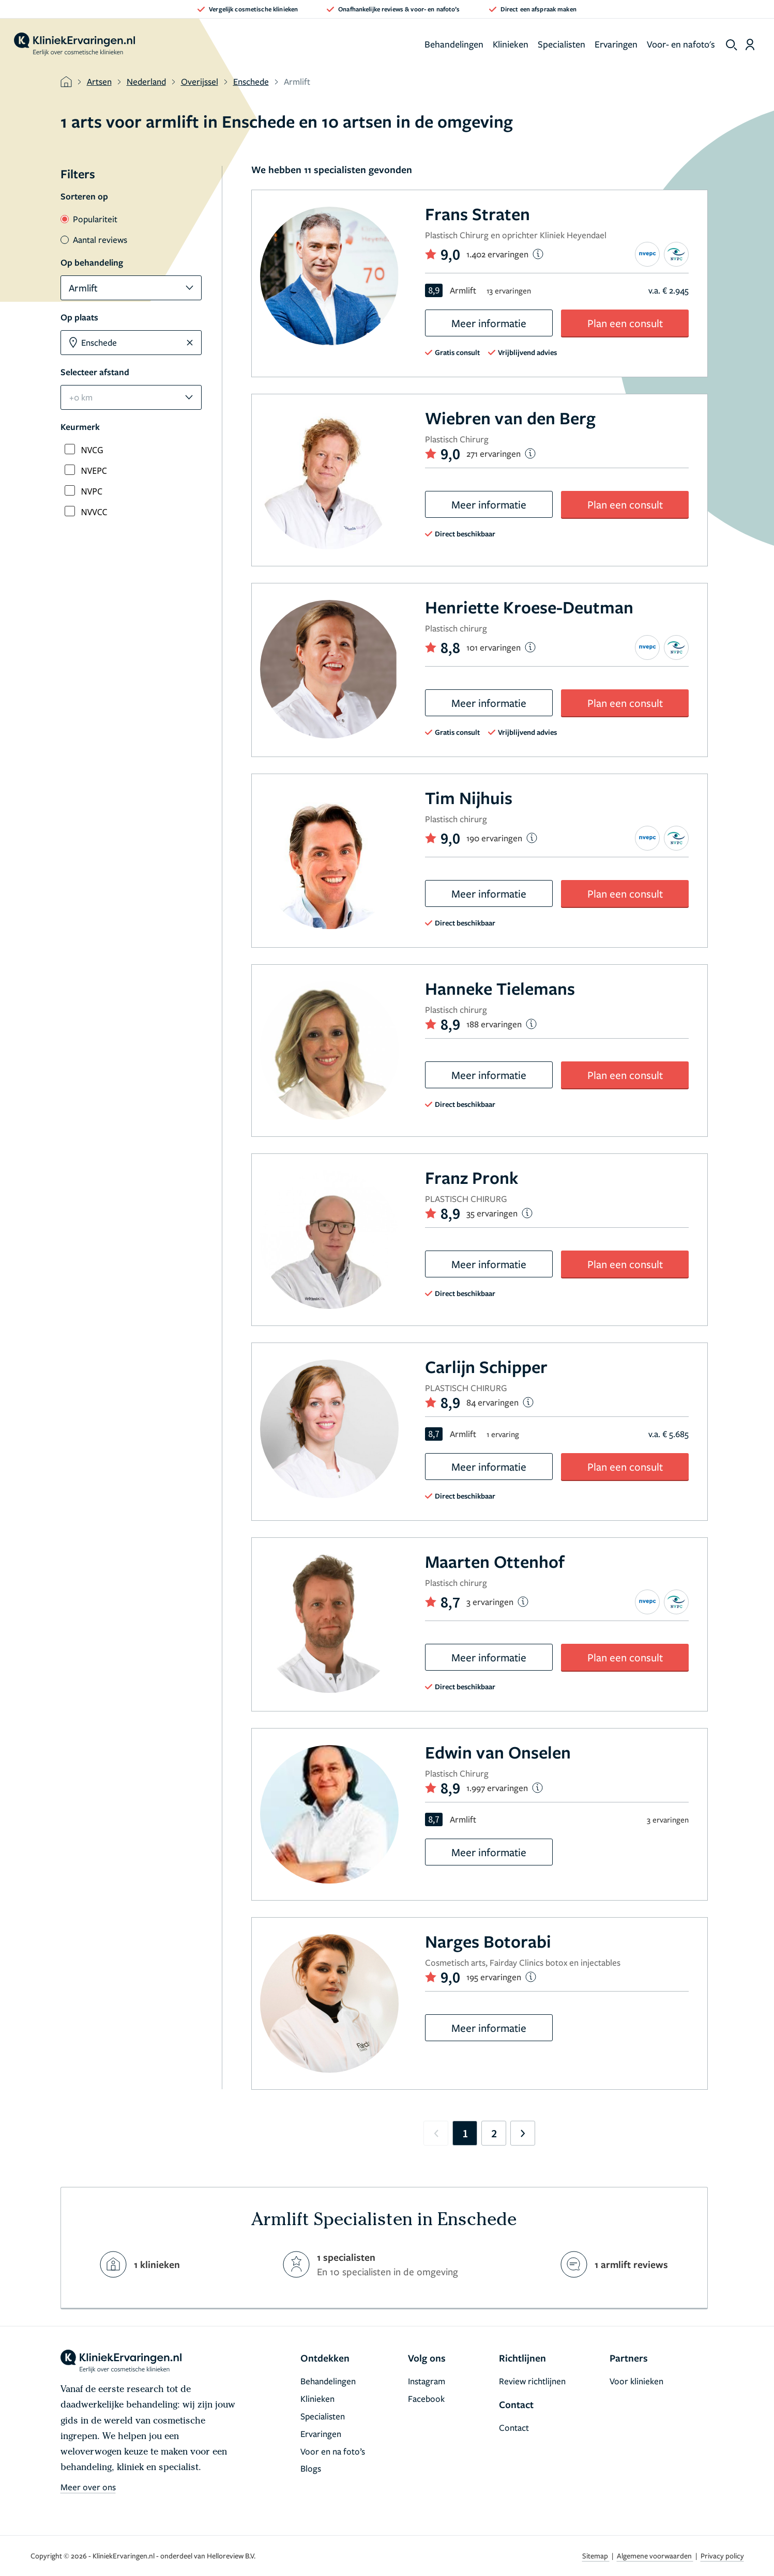 The height and width of the screenshot is (2576, 774). What do you see at coordinates (750, 44) in the screenshot?
I see `[Dashboard login]` at bounding box center [750, 44].